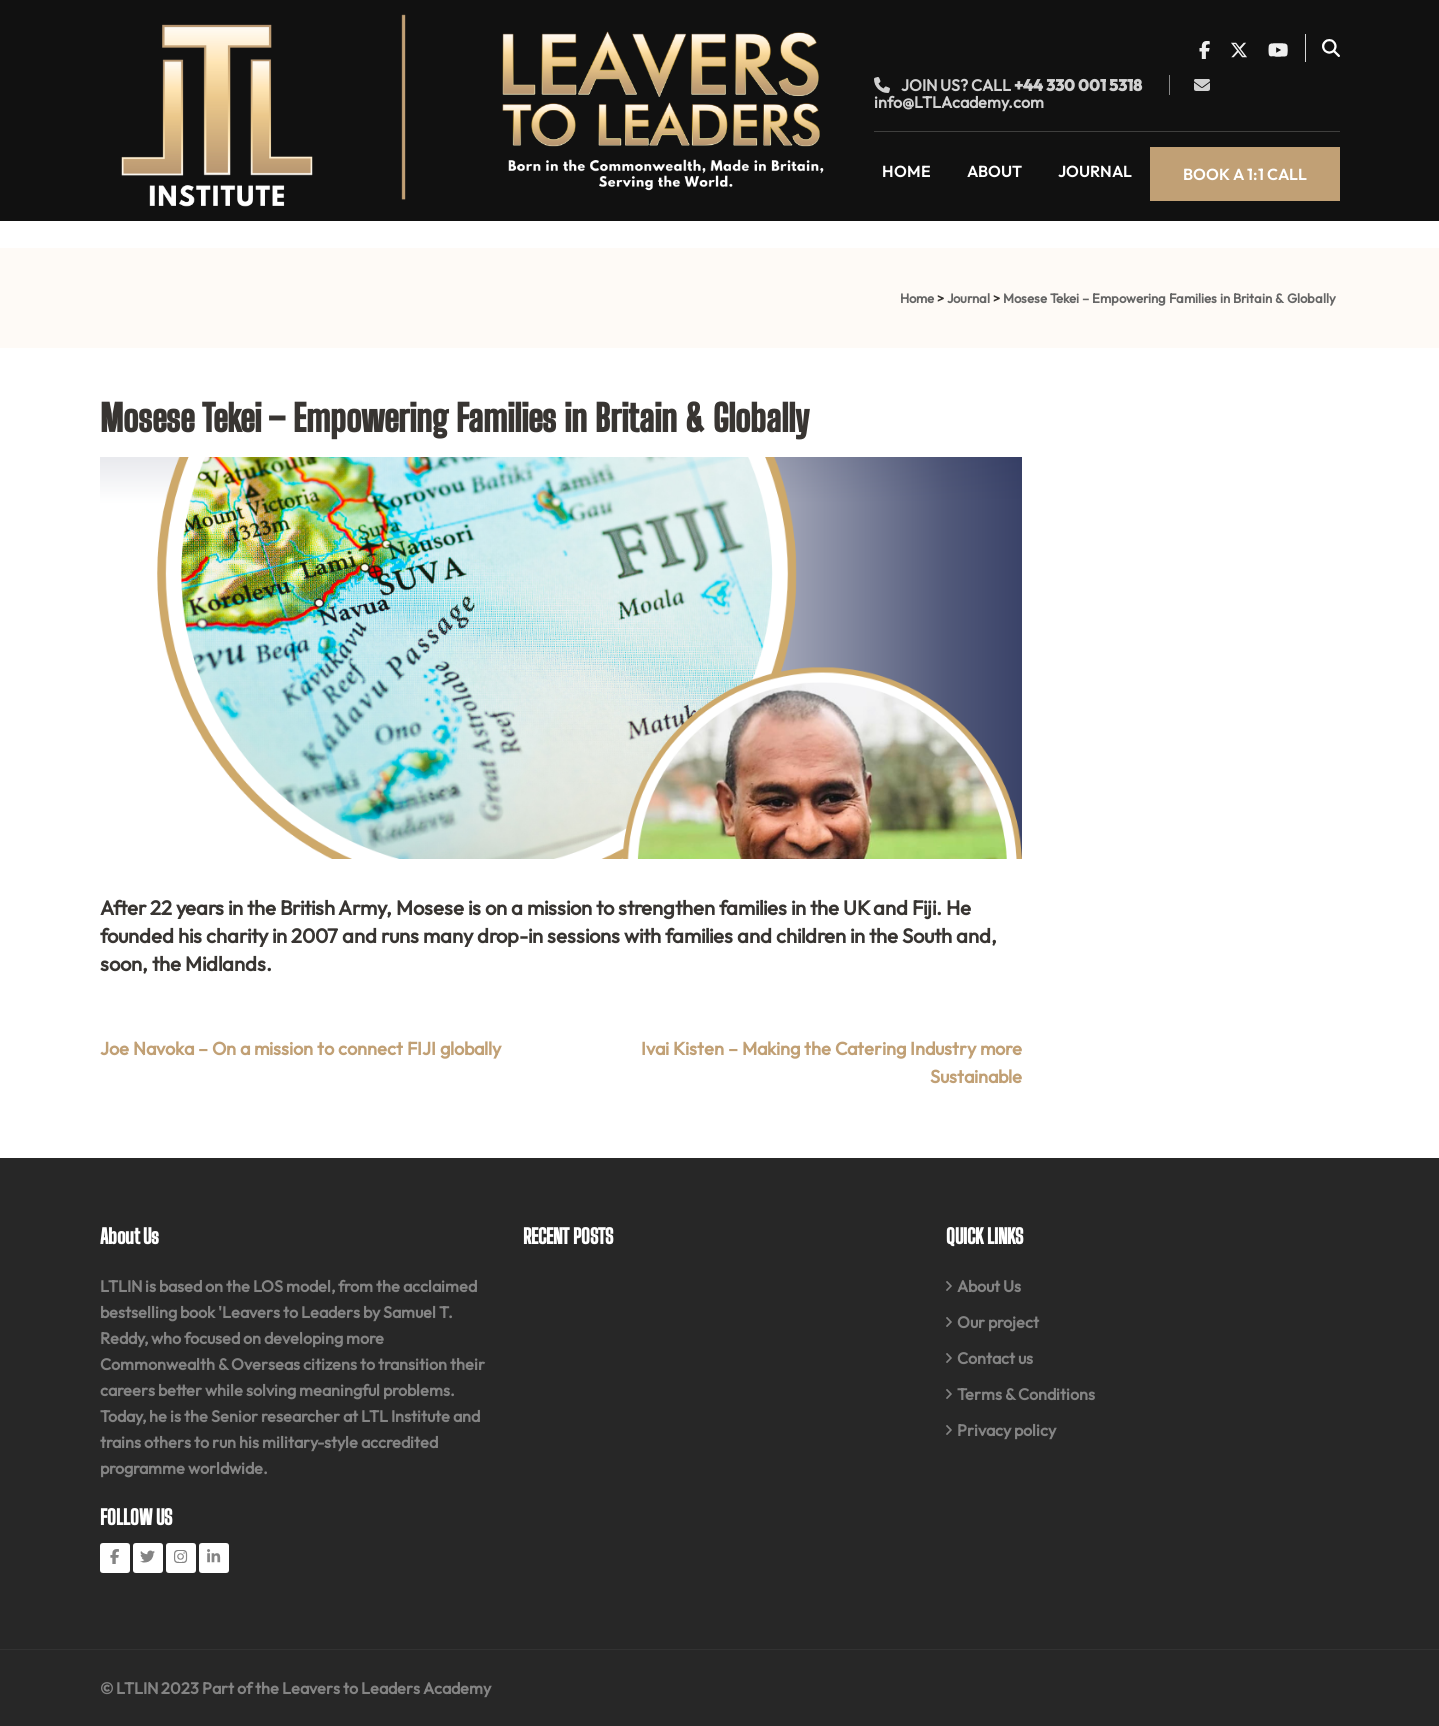 The width and height of the screenshot is (1439, 1726). What do you see at coordinates (1006, 1430) in the screenshot?
I see `Privacy policy` at bounding box center [1006, 1430].